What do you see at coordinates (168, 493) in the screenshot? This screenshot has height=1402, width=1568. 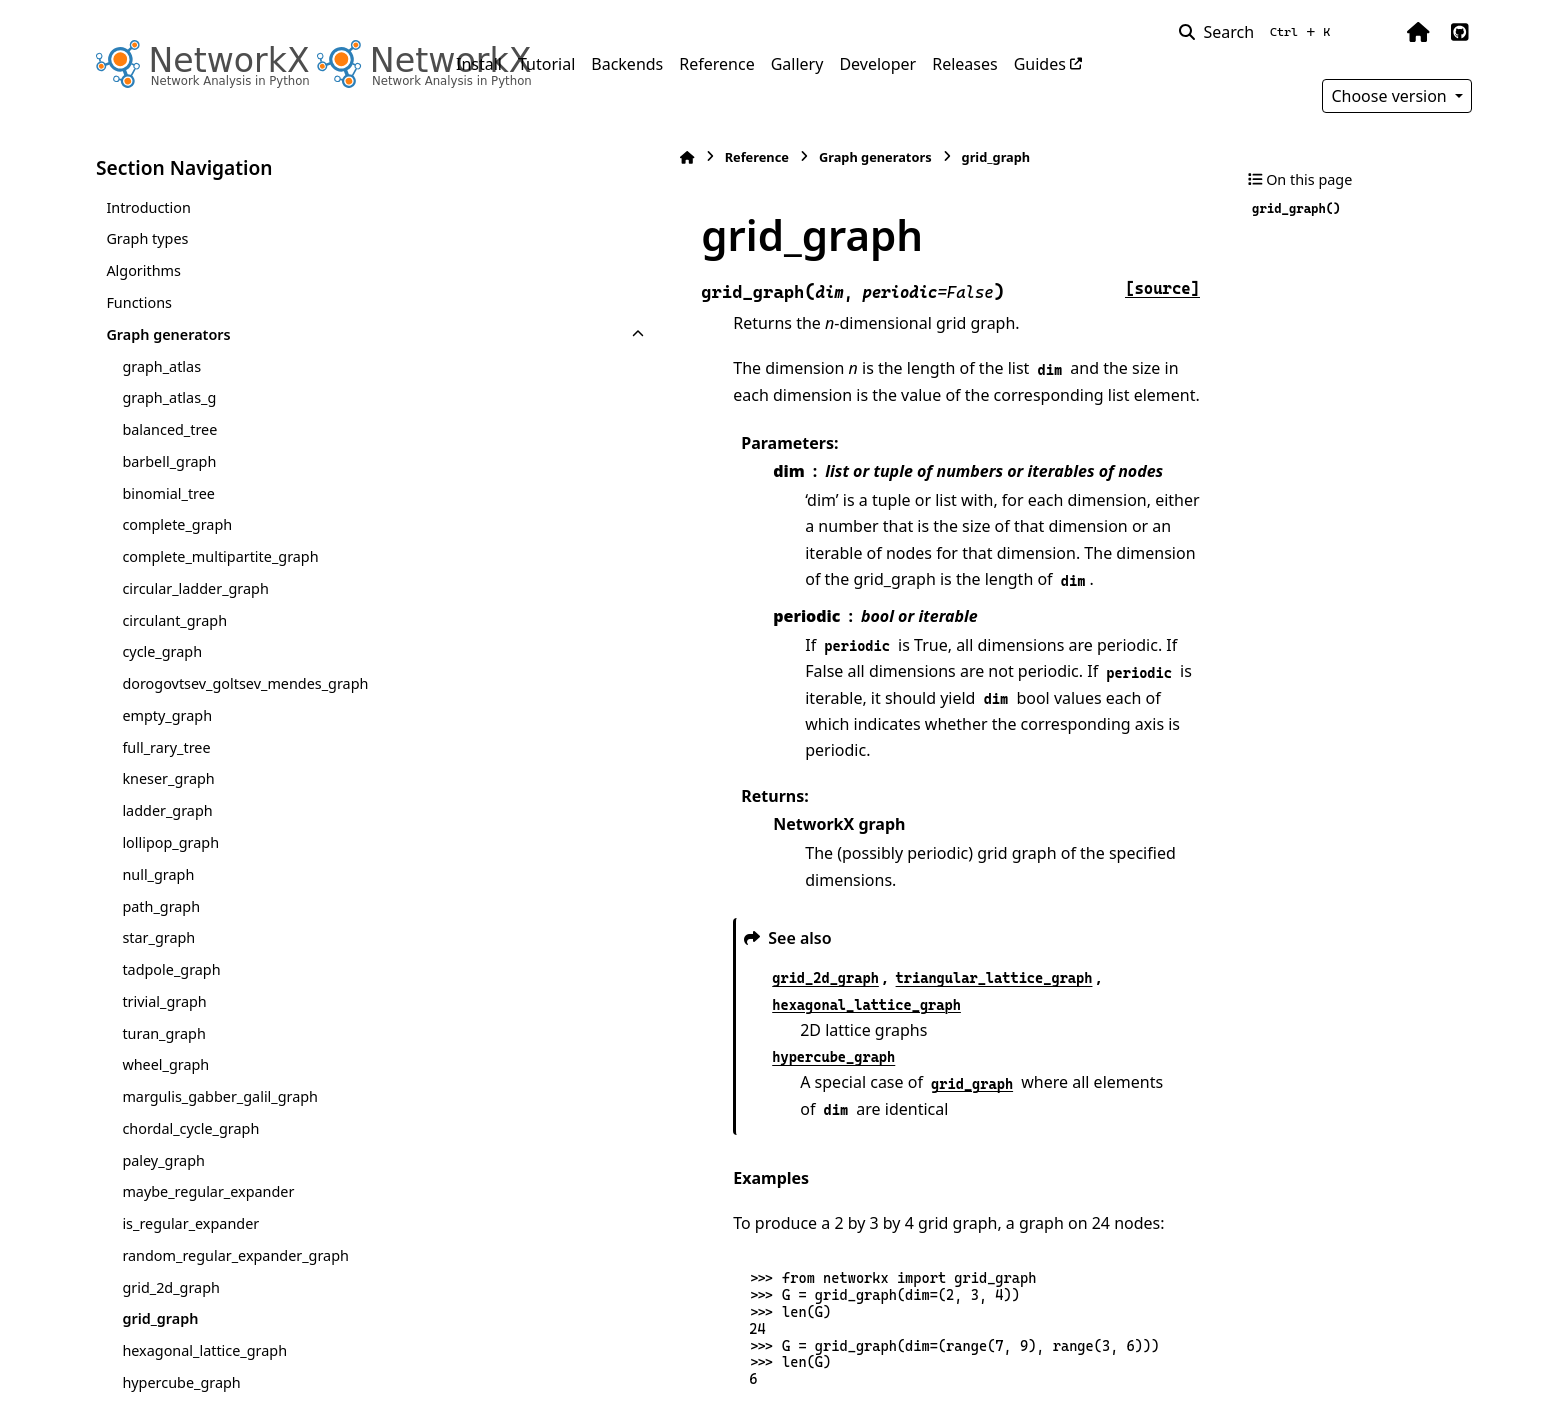 I see `binomial_tree` at bounding box center [168, 493].